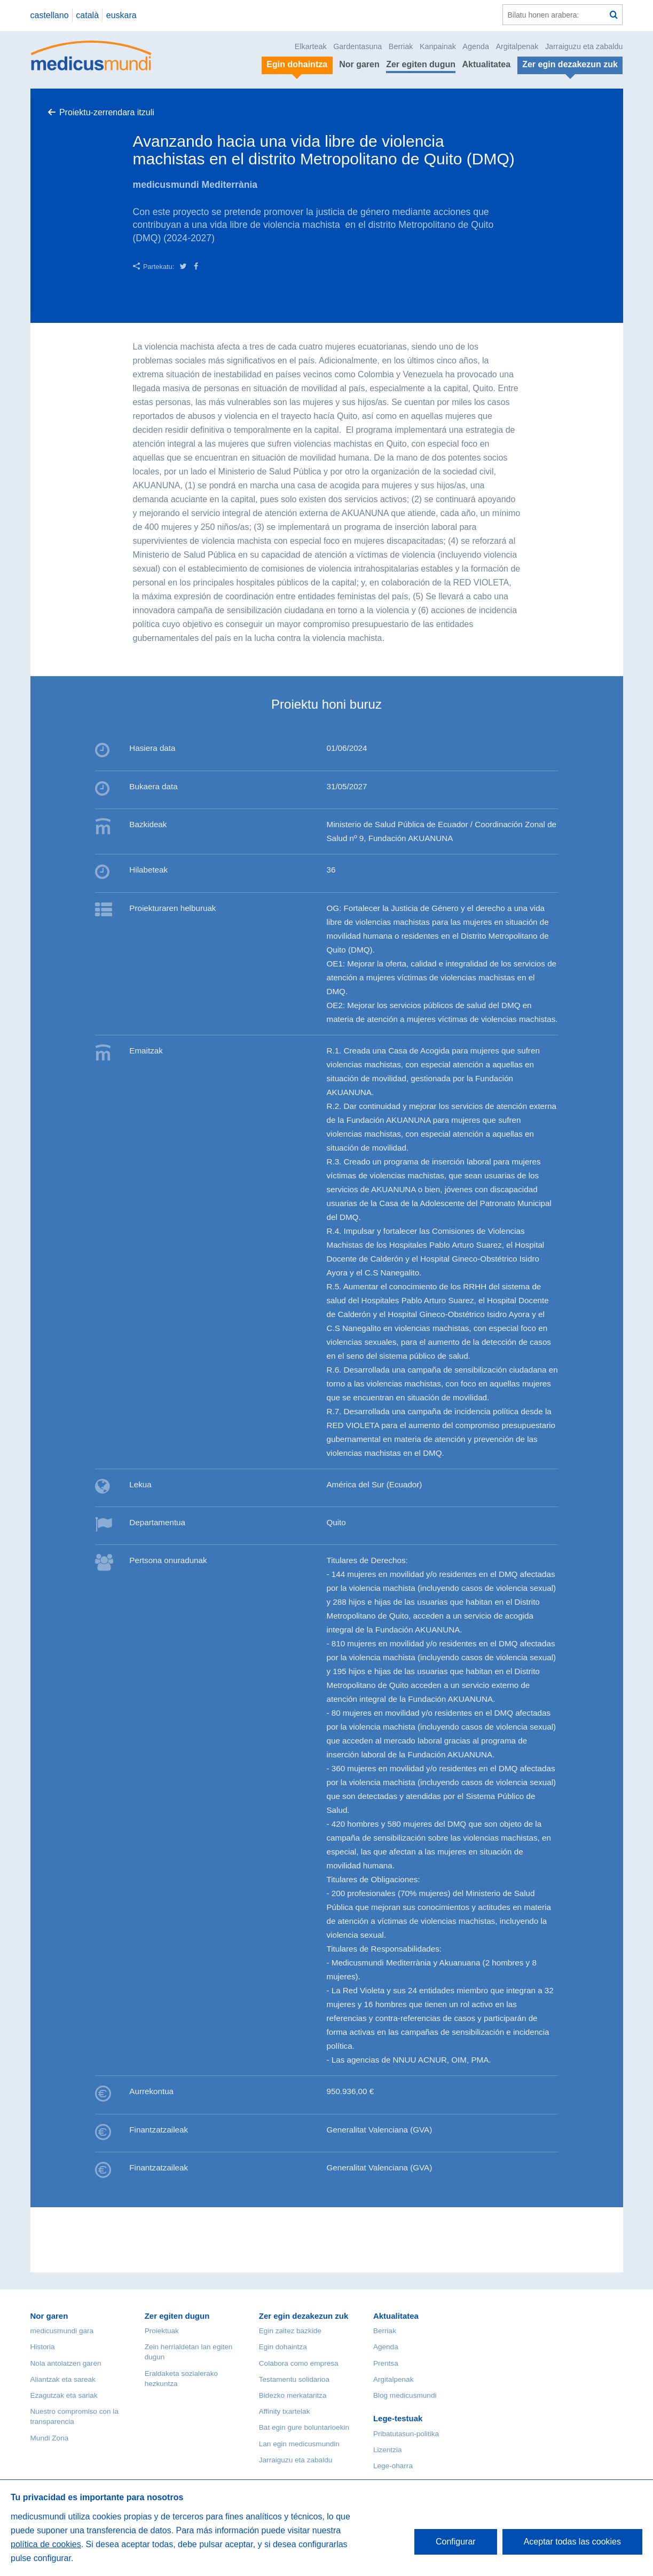 This screenshot has width=653, height=2576. Describe the element at coordinates (304, 2427) in the screenshot. I see `Bat egin gure boluntarioekin` at that location.